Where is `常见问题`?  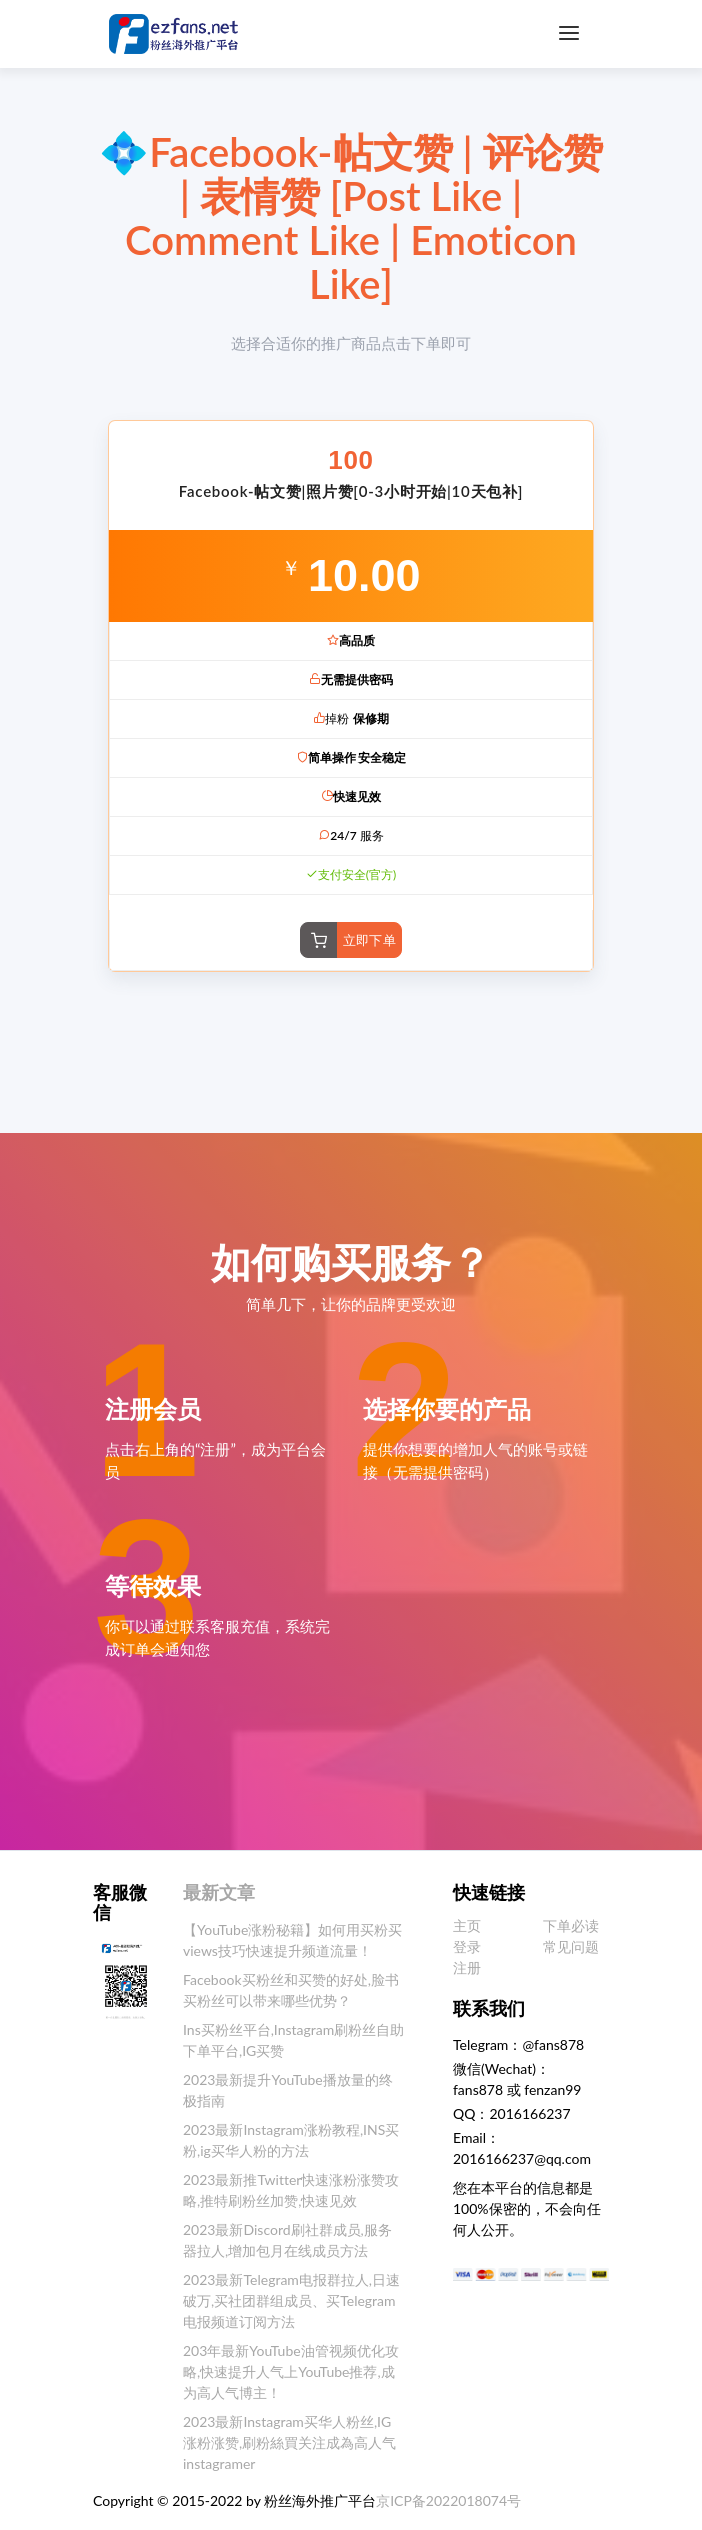 常见问题 is located at coordinates (571, 1946).